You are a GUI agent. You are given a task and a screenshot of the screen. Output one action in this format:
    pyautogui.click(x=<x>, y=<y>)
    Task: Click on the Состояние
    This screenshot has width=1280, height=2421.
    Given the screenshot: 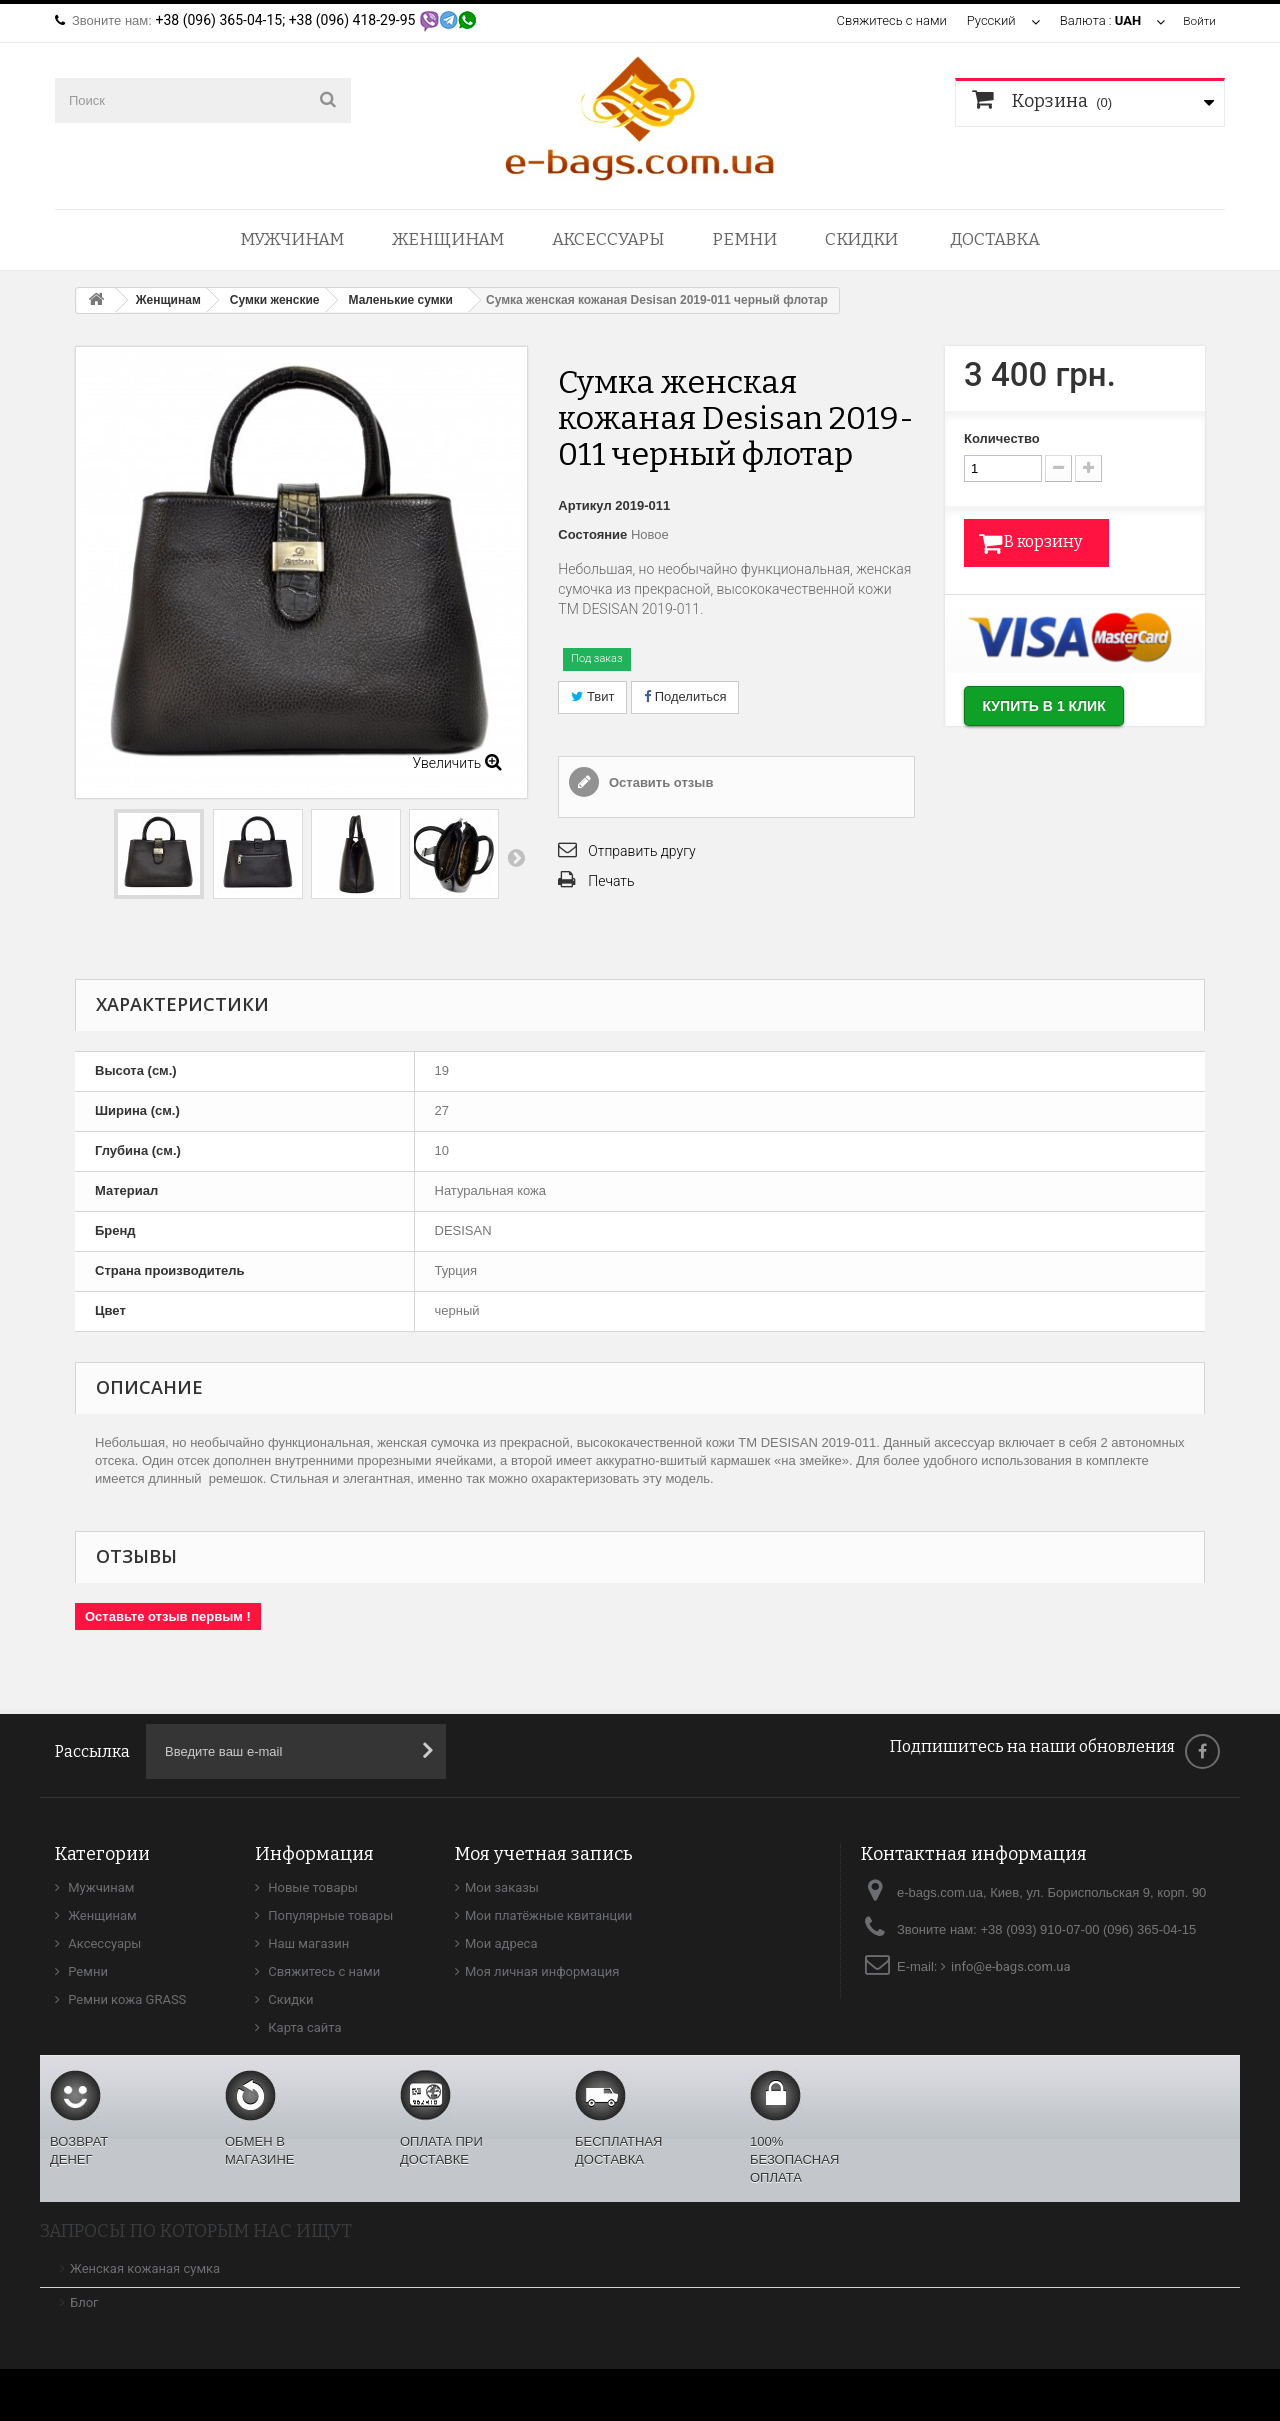 What is the action you would take?
    pyautogui.click(x=592, y=534)
    